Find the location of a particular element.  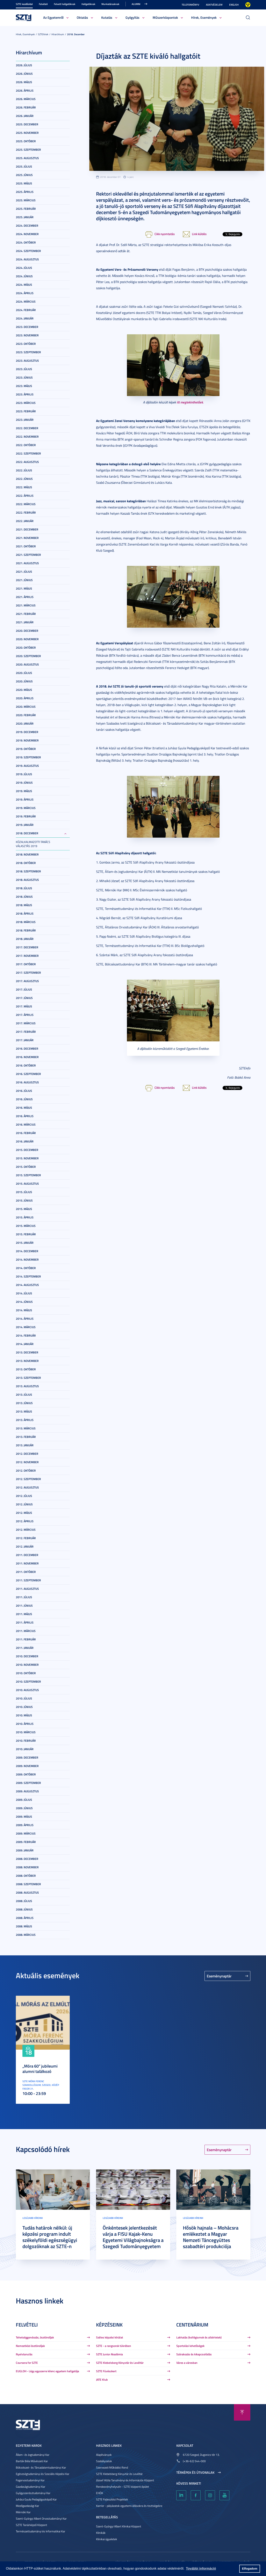

2015. Július is located at coordinates (24, 1192).